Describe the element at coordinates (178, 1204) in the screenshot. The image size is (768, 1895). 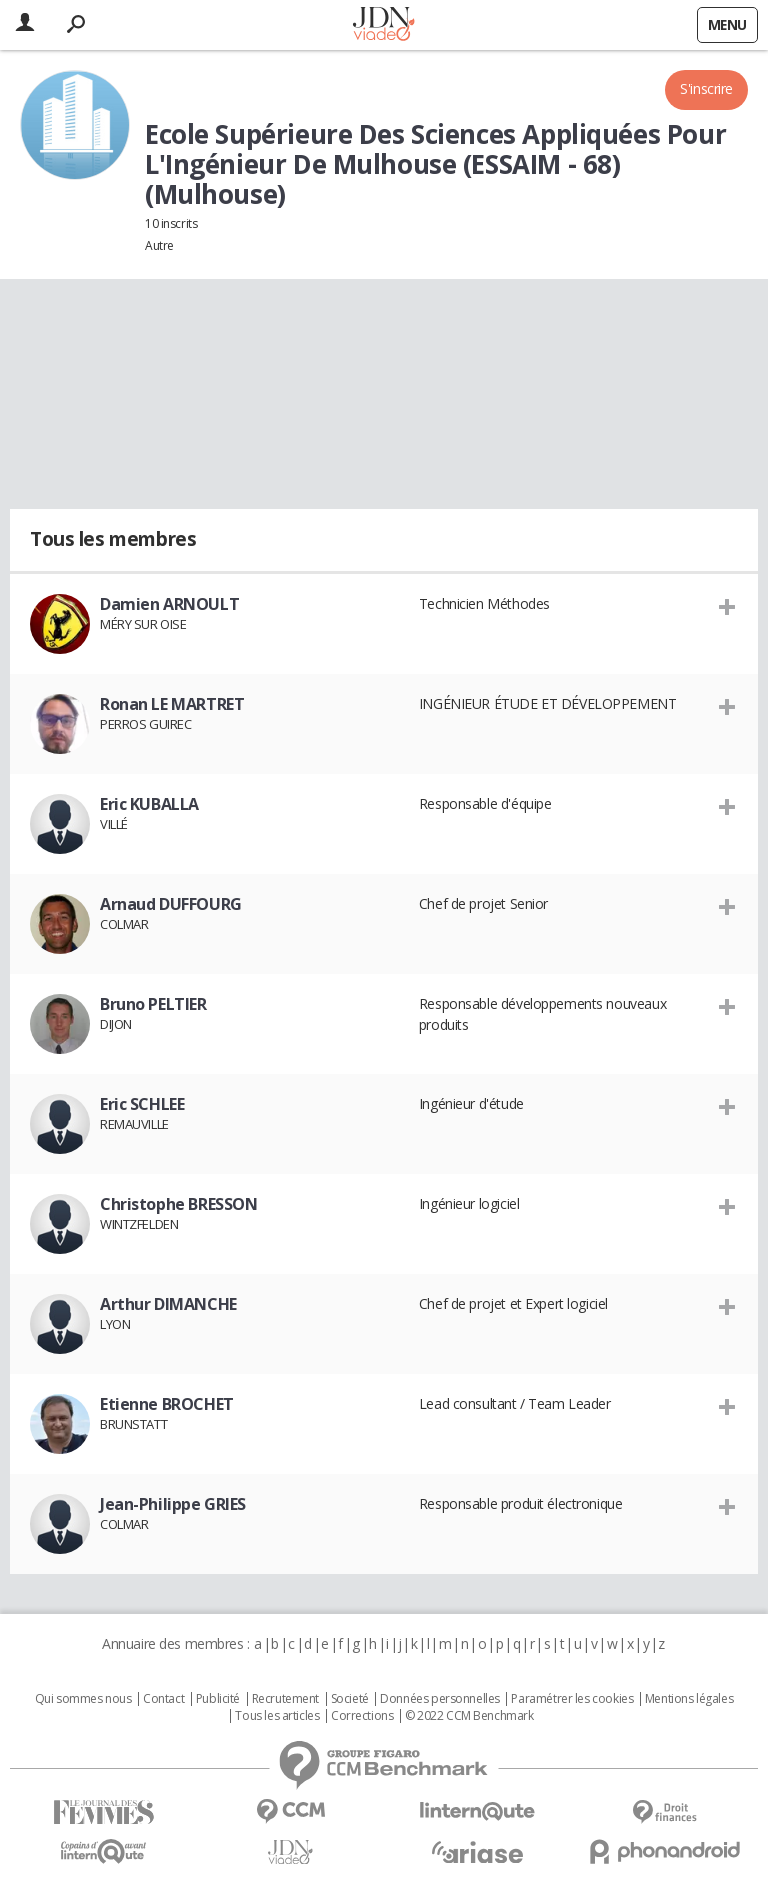
I see `Christophe BRESSON` at that location.